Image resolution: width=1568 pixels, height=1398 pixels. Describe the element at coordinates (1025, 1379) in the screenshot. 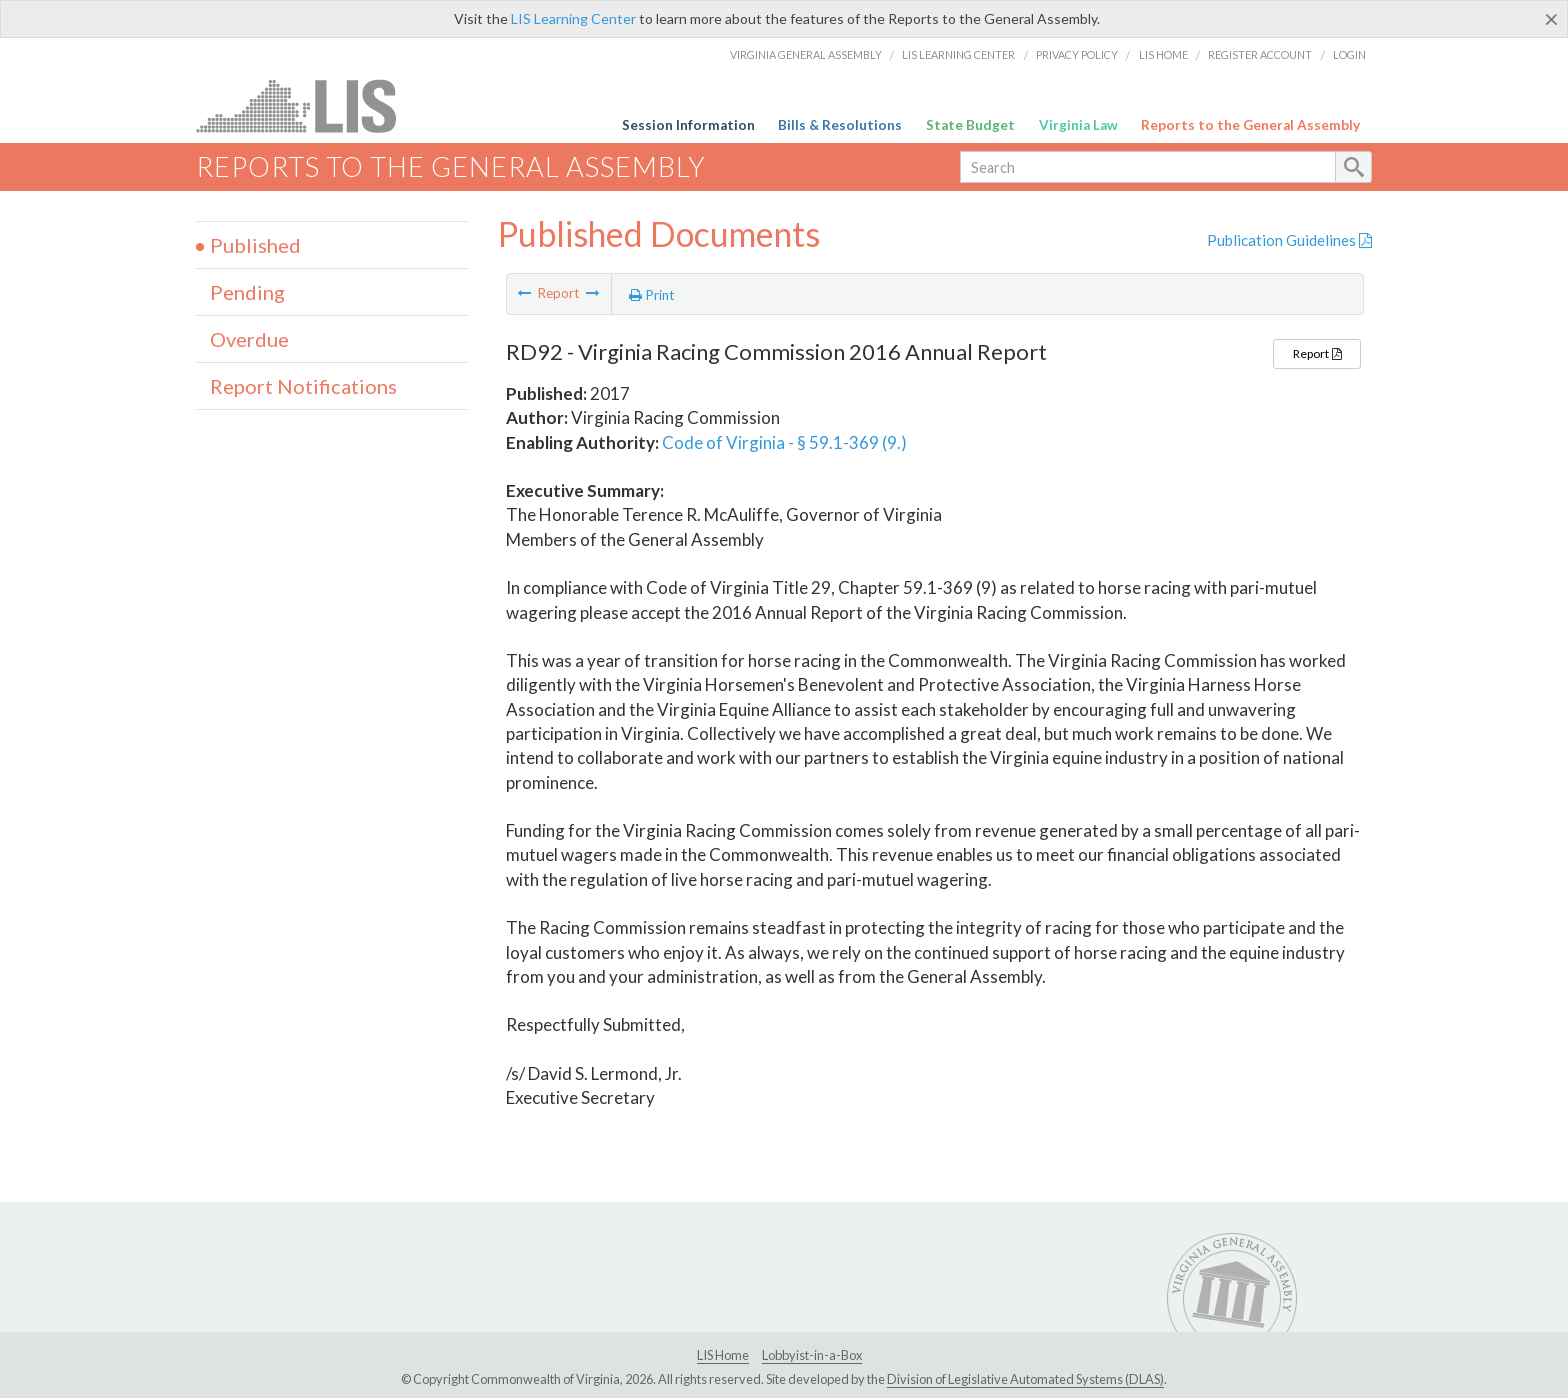

I see `Division of Legislative Automated Systems (DLAS)` at that location.